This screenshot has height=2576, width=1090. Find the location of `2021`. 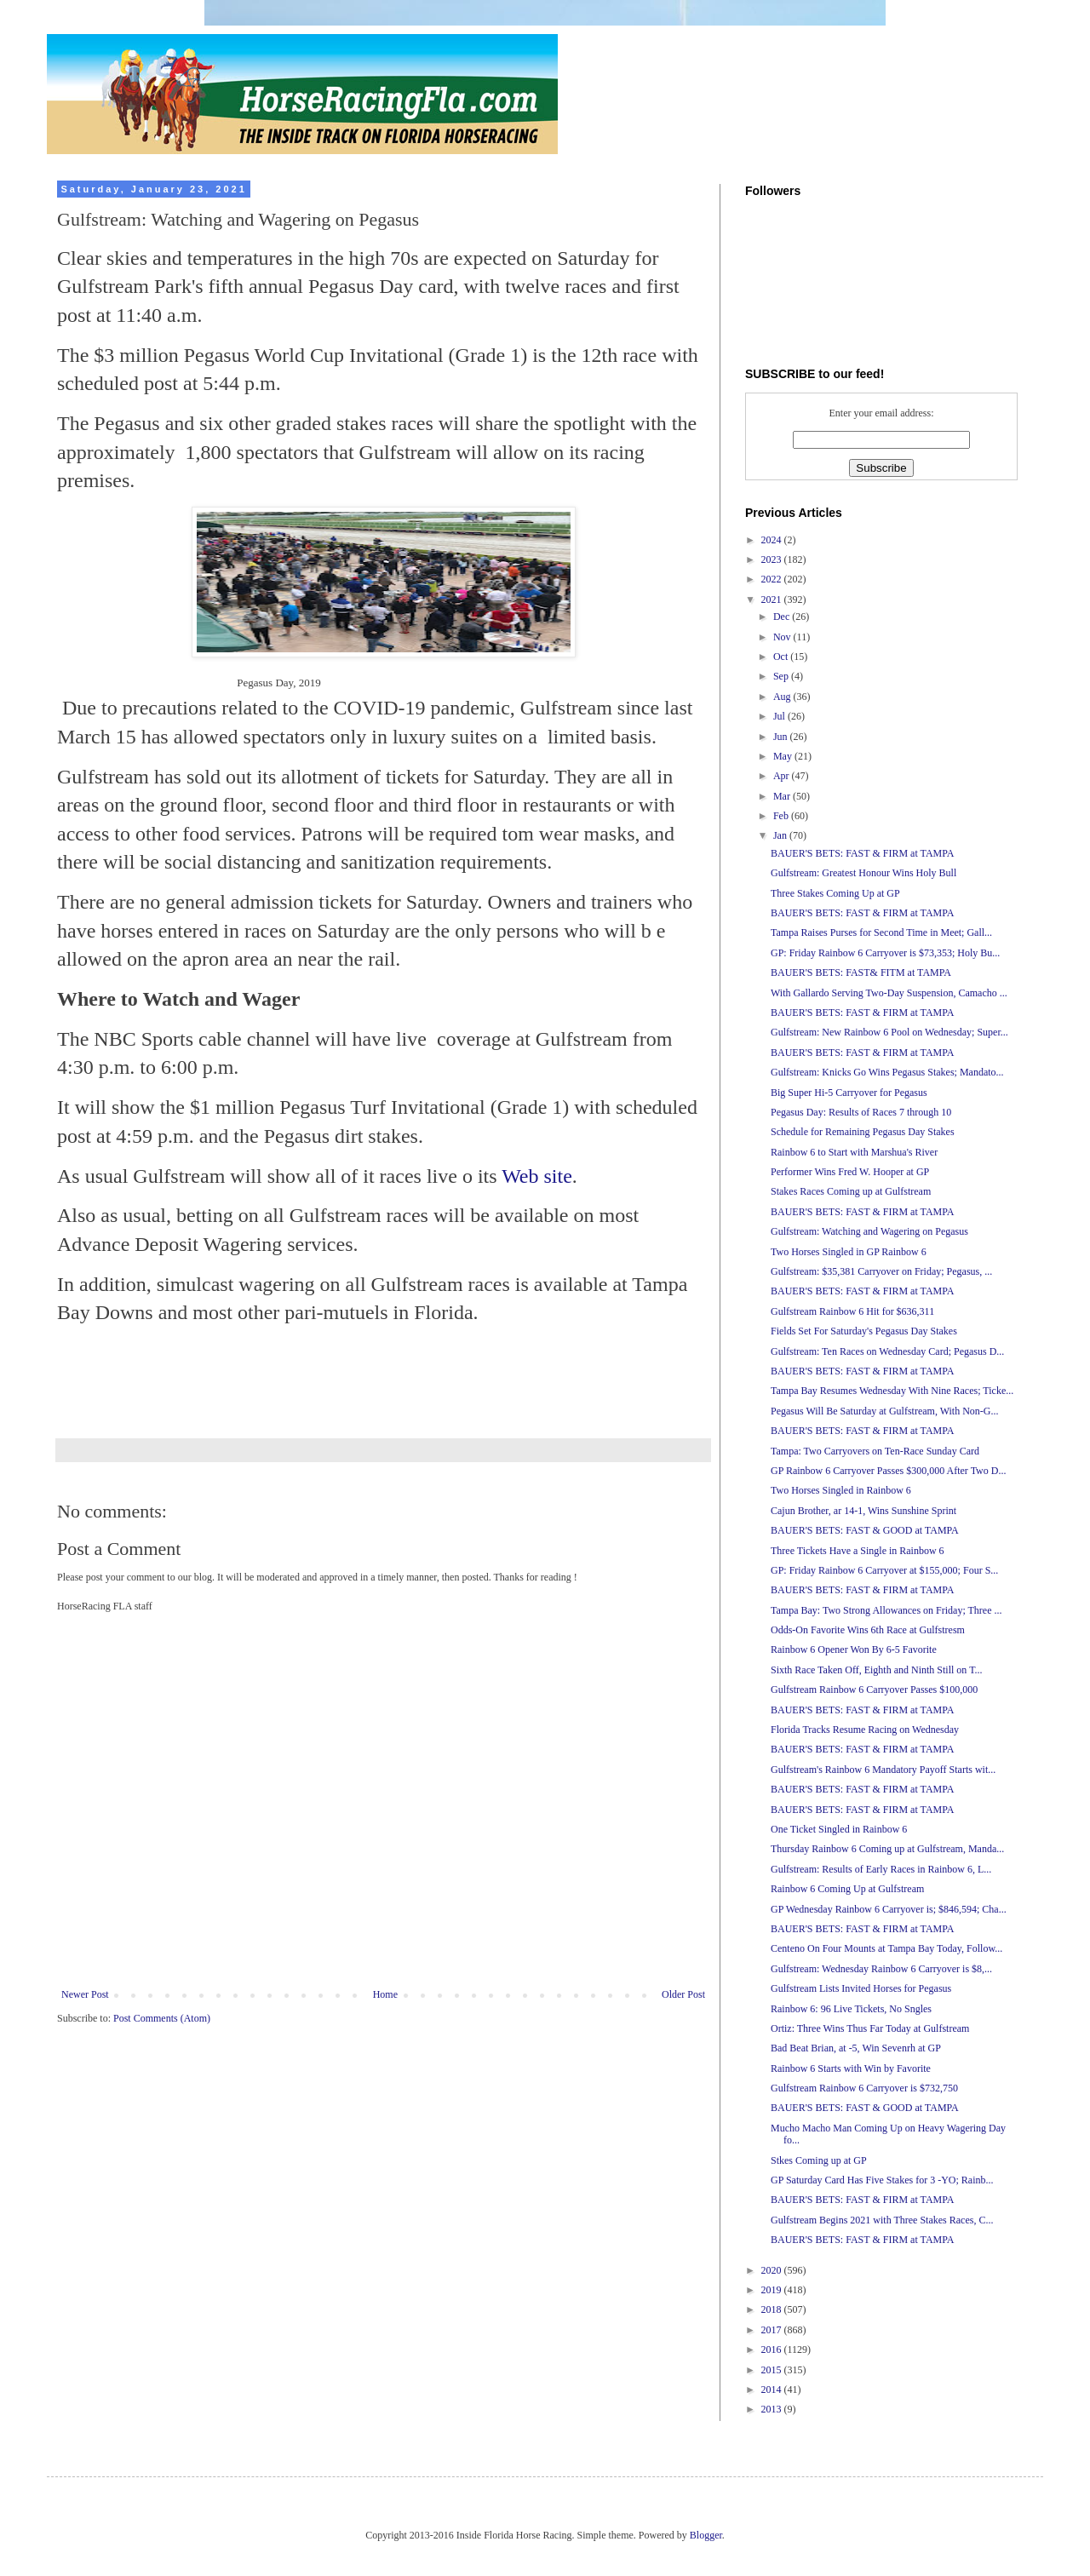

2021 is located at coordinates (772, 599).